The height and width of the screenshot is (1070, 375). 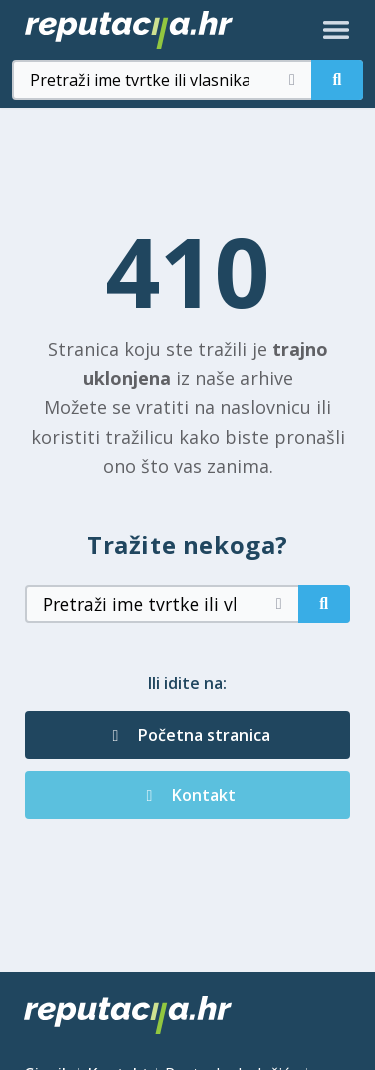 What do you see at coordinates (337, 80) in the screenshot?
I see `[Pretraži]` at bounding box center [337, 80].